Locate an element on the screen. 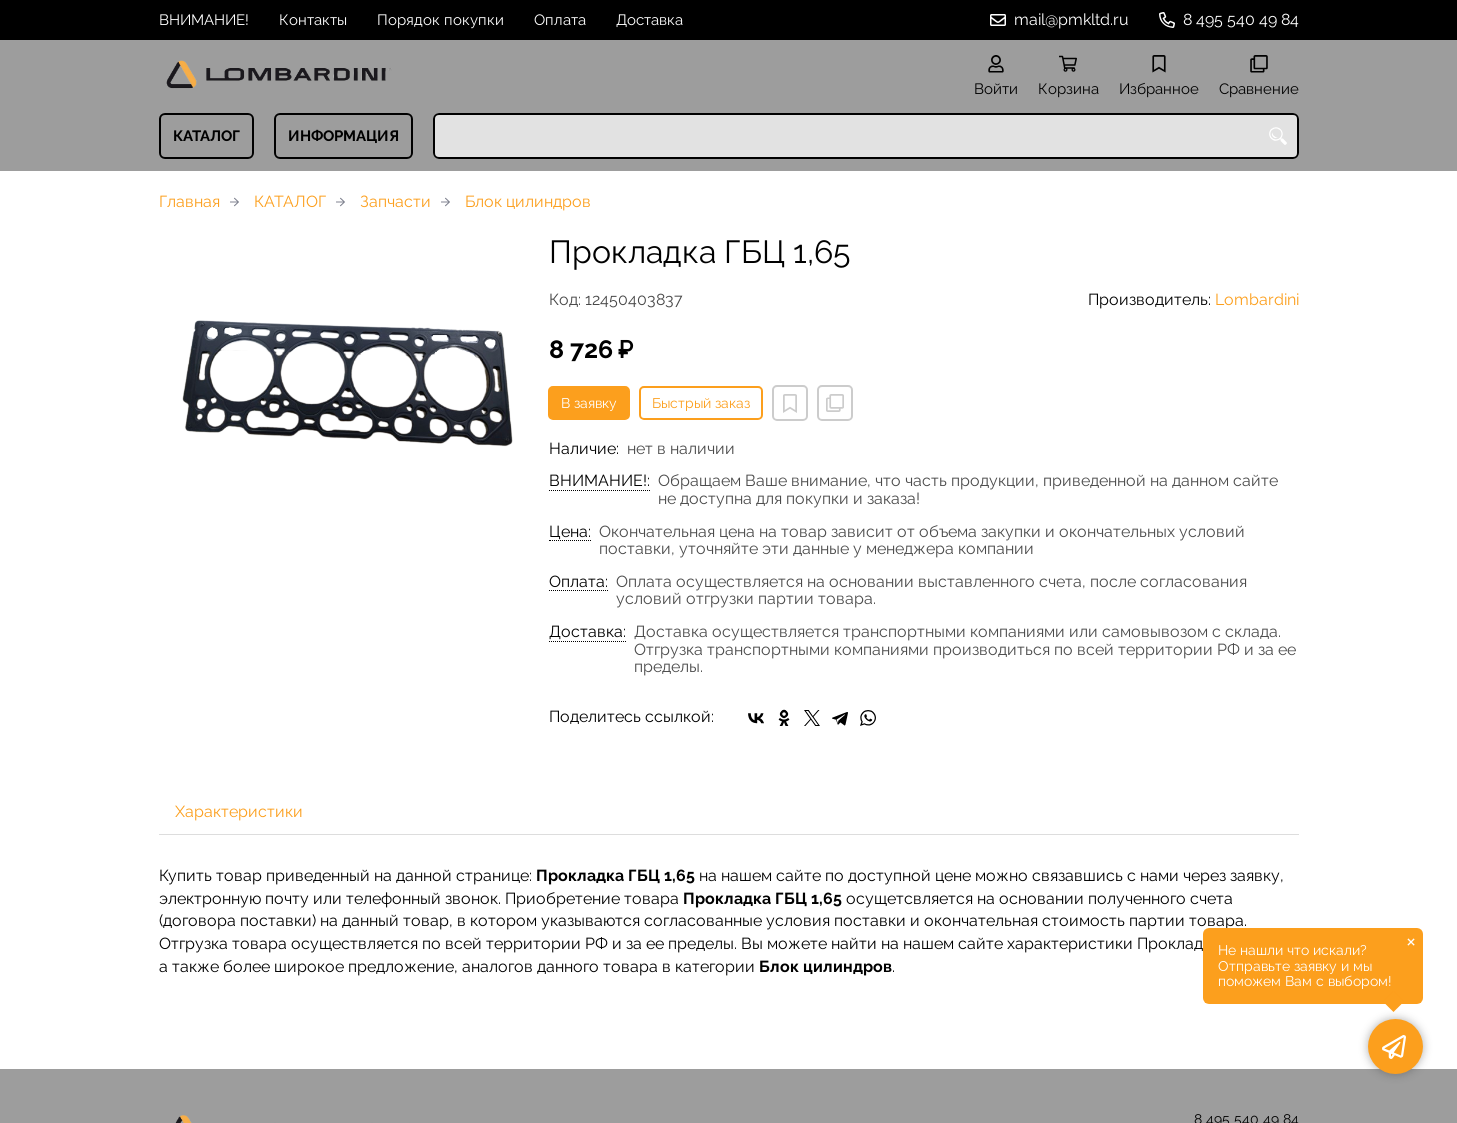 This screenshot has width=1457, height=1123. [combobox] is located at coordinates (866, 136).